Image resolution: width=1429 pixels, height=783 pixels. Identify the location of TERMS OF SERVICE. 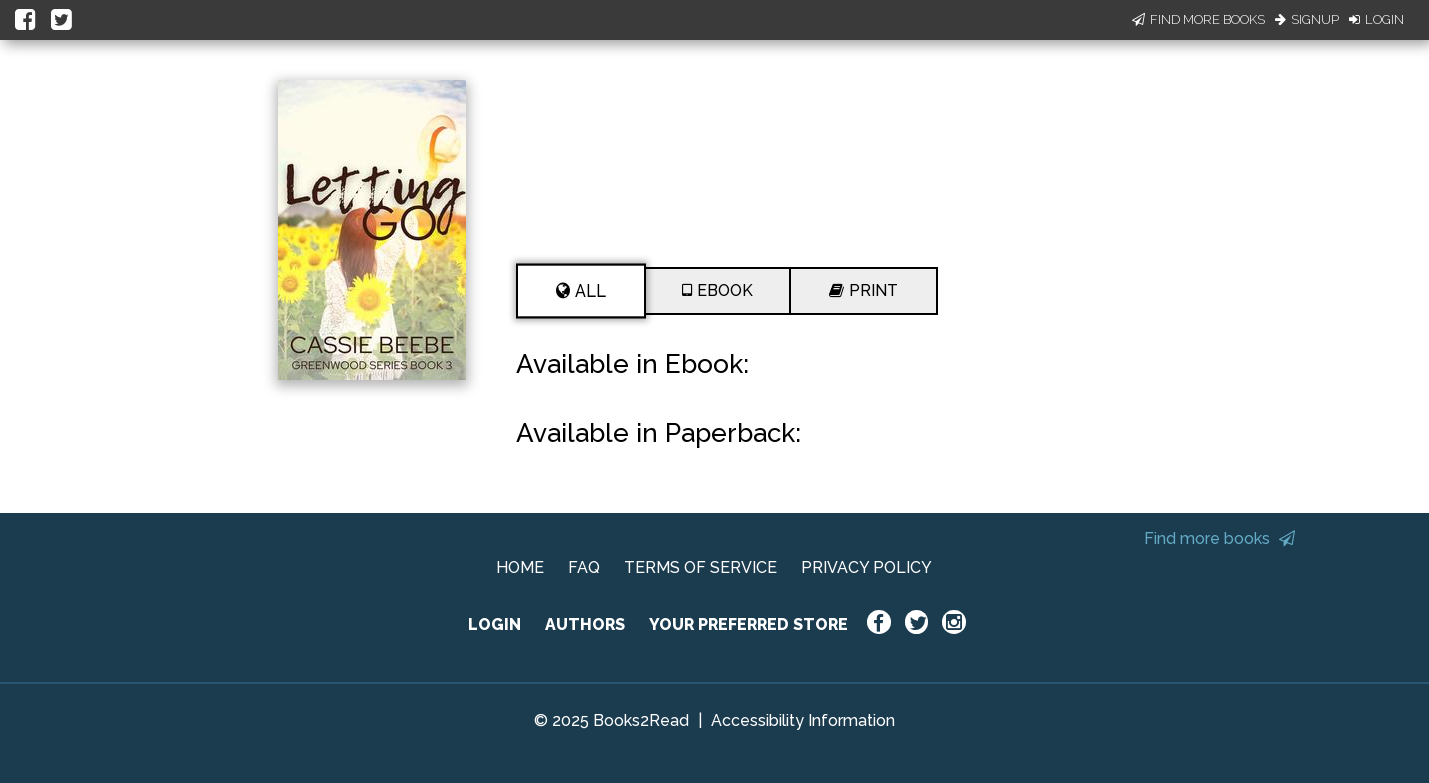
(700, 567).